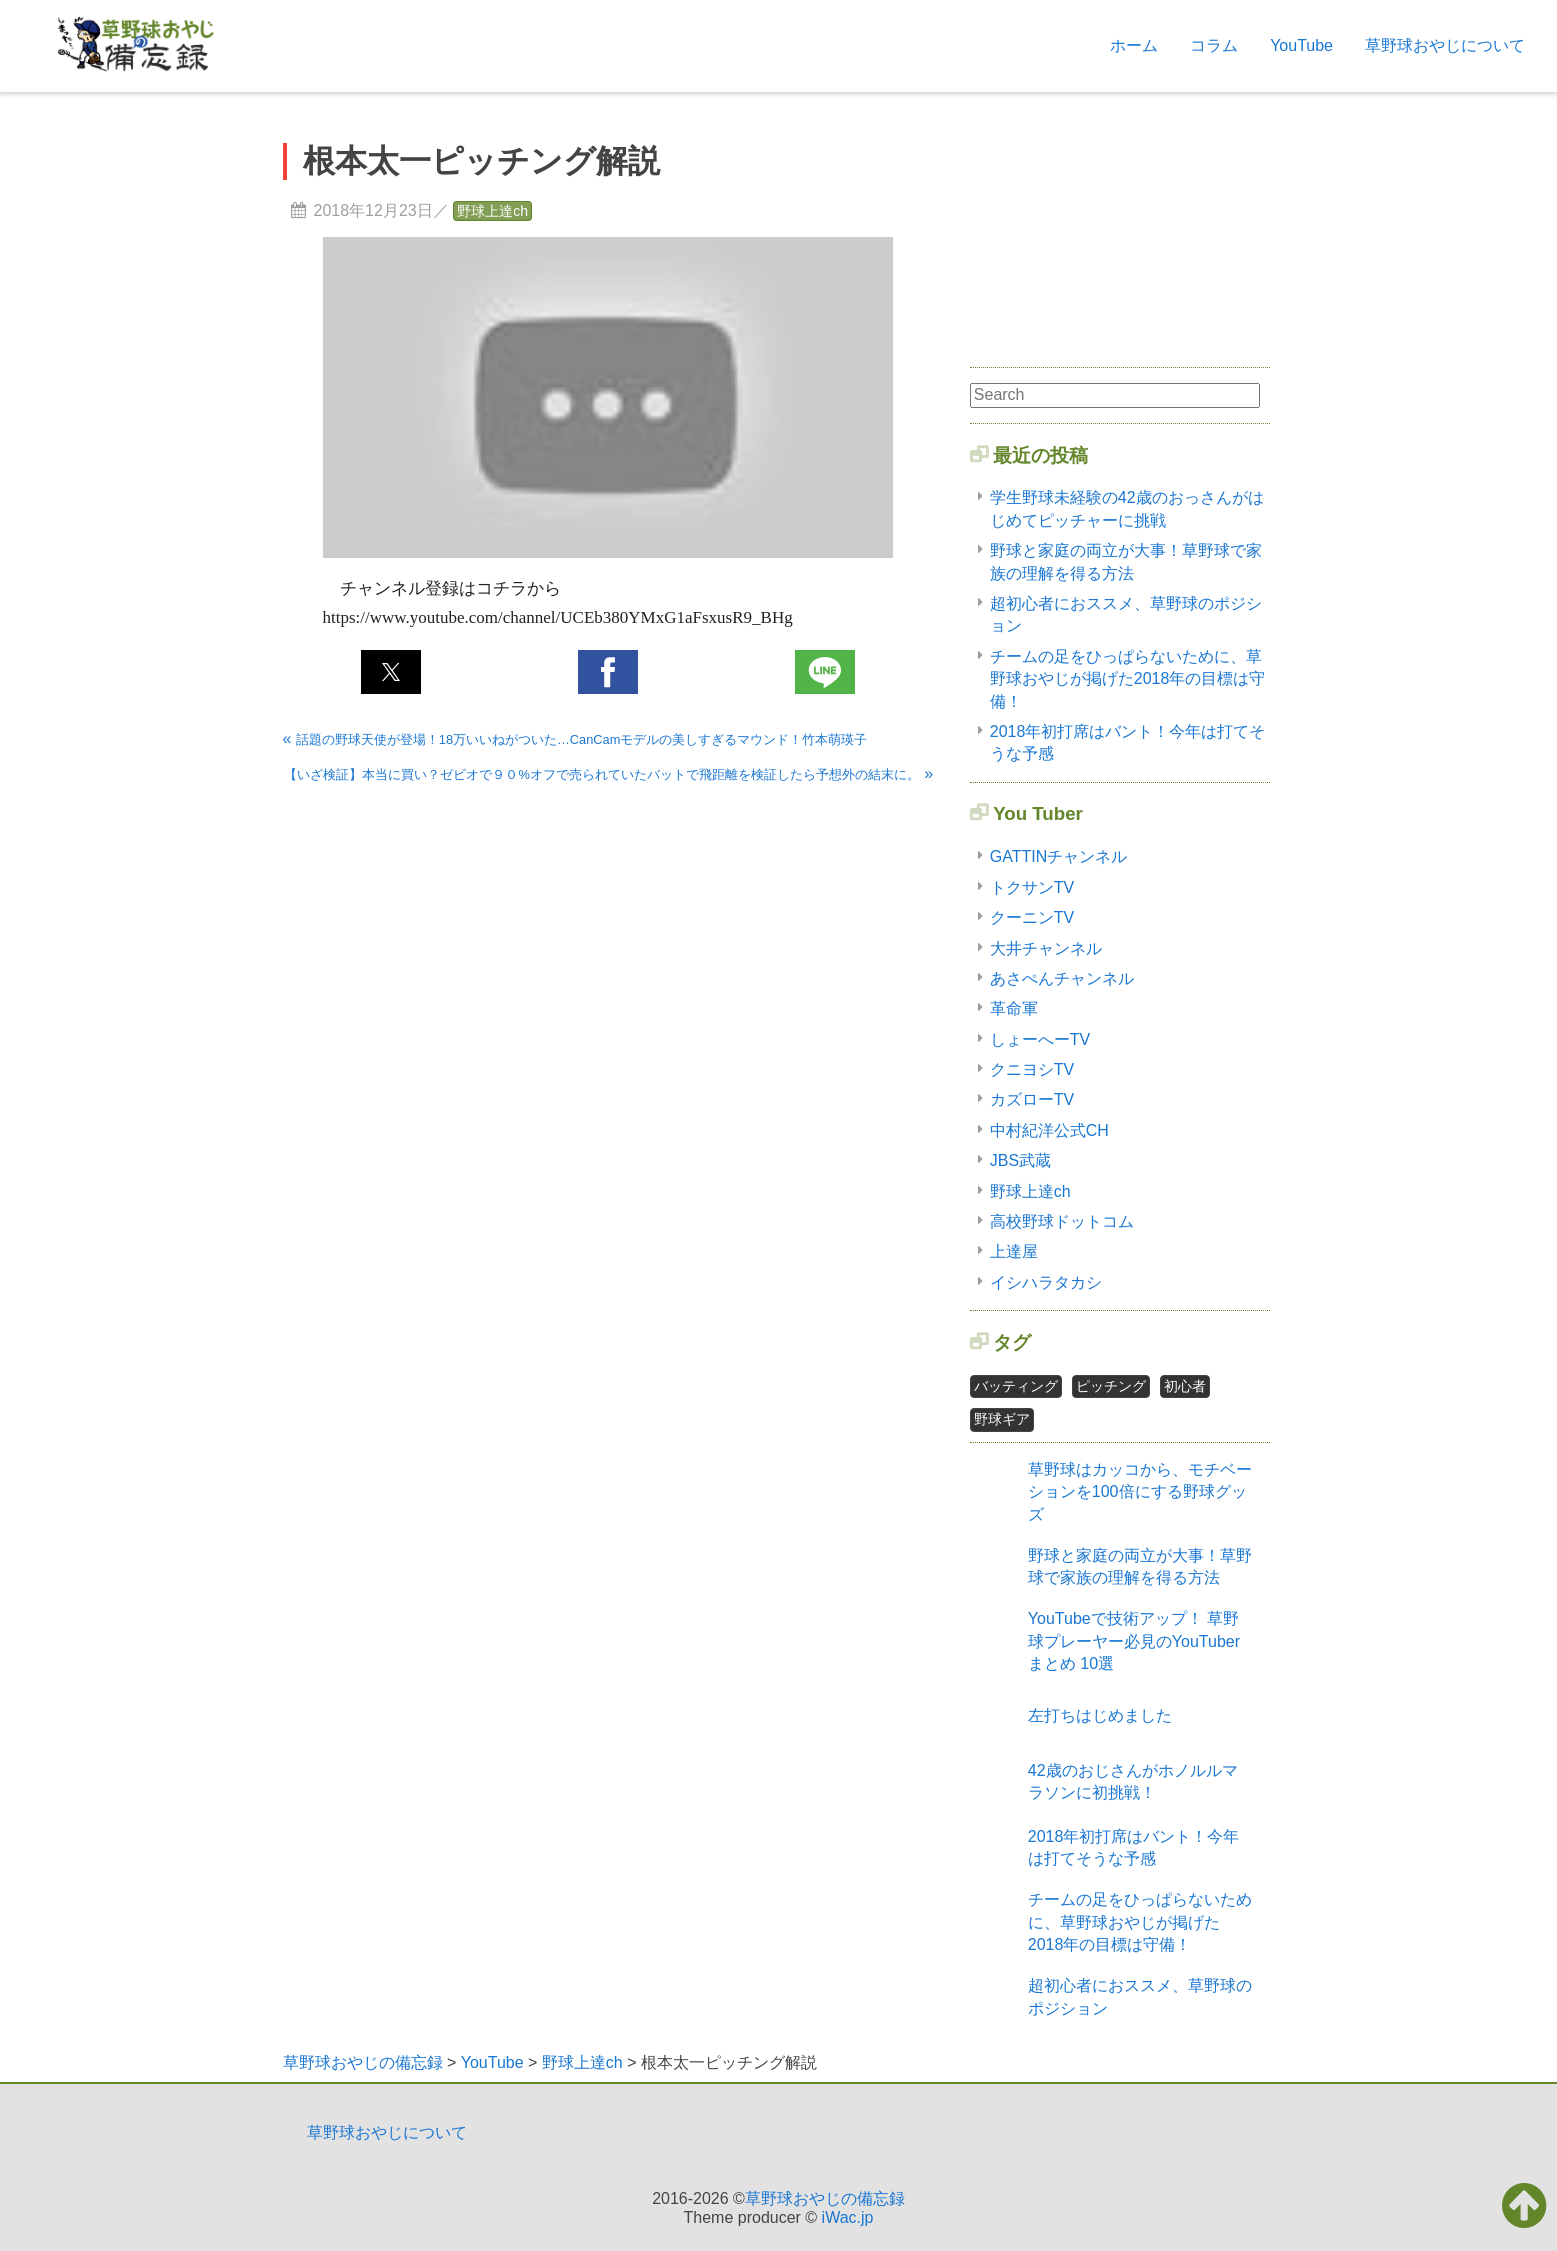  I want to click on YouTubeで技術アップ！ 草野球プレーヤー必見のYouTuberまとめ 10選, so click(1134, 1641).